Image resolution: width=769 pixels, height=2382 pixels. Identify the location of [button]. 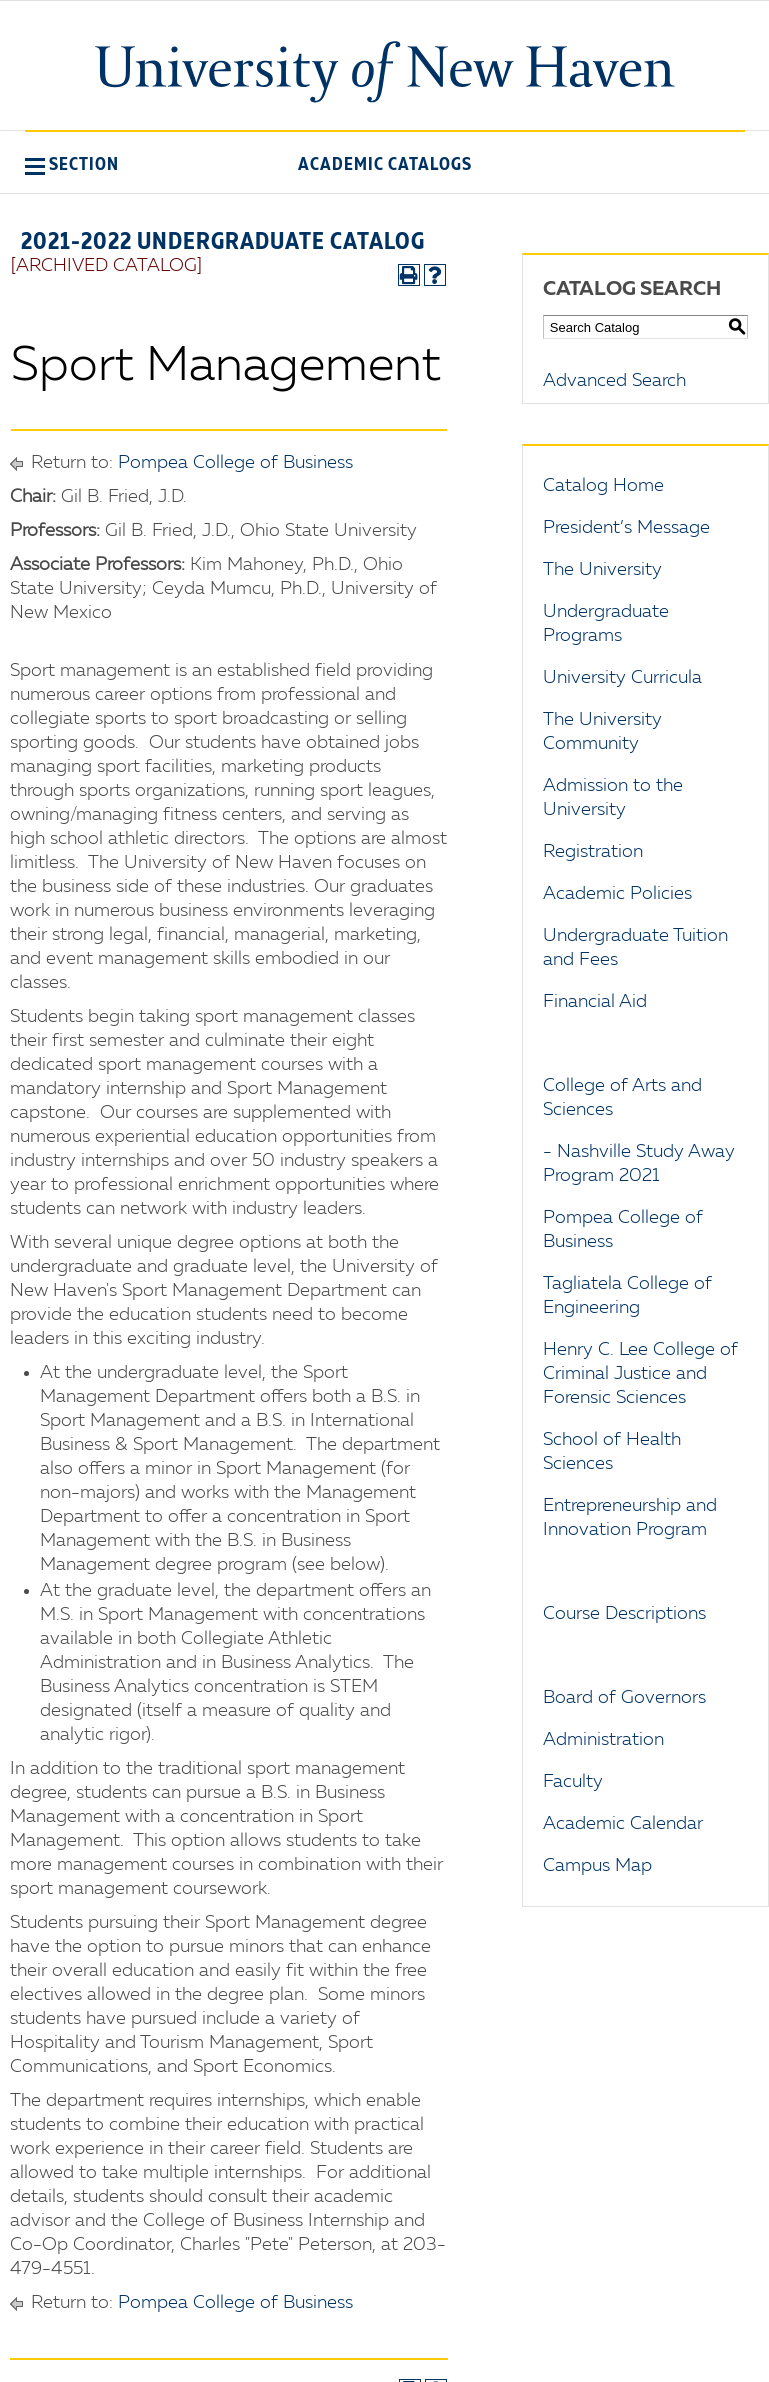
(72, 164).